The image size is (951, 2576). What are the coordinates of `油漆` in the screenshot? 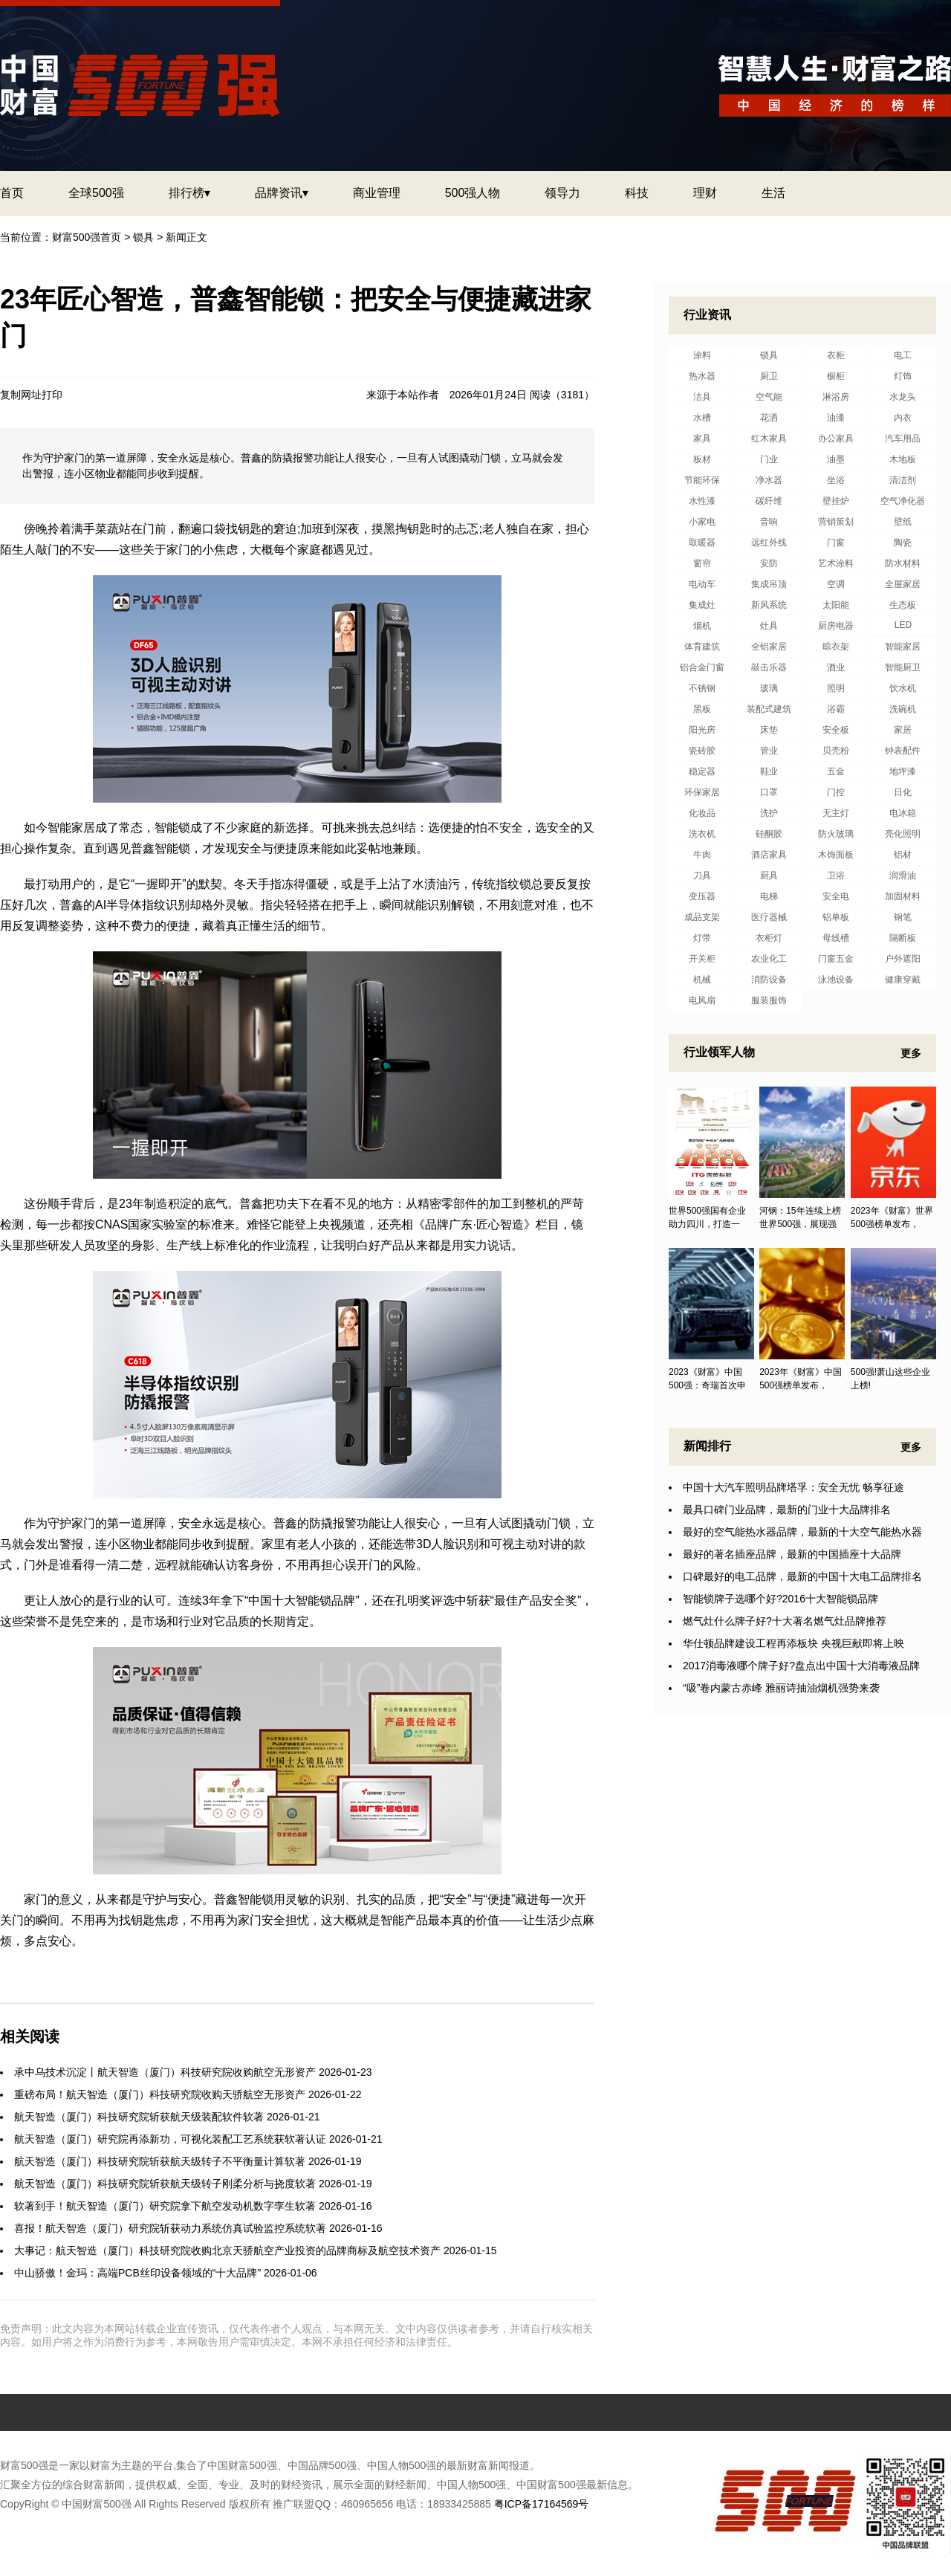 It's located at (836, 417).